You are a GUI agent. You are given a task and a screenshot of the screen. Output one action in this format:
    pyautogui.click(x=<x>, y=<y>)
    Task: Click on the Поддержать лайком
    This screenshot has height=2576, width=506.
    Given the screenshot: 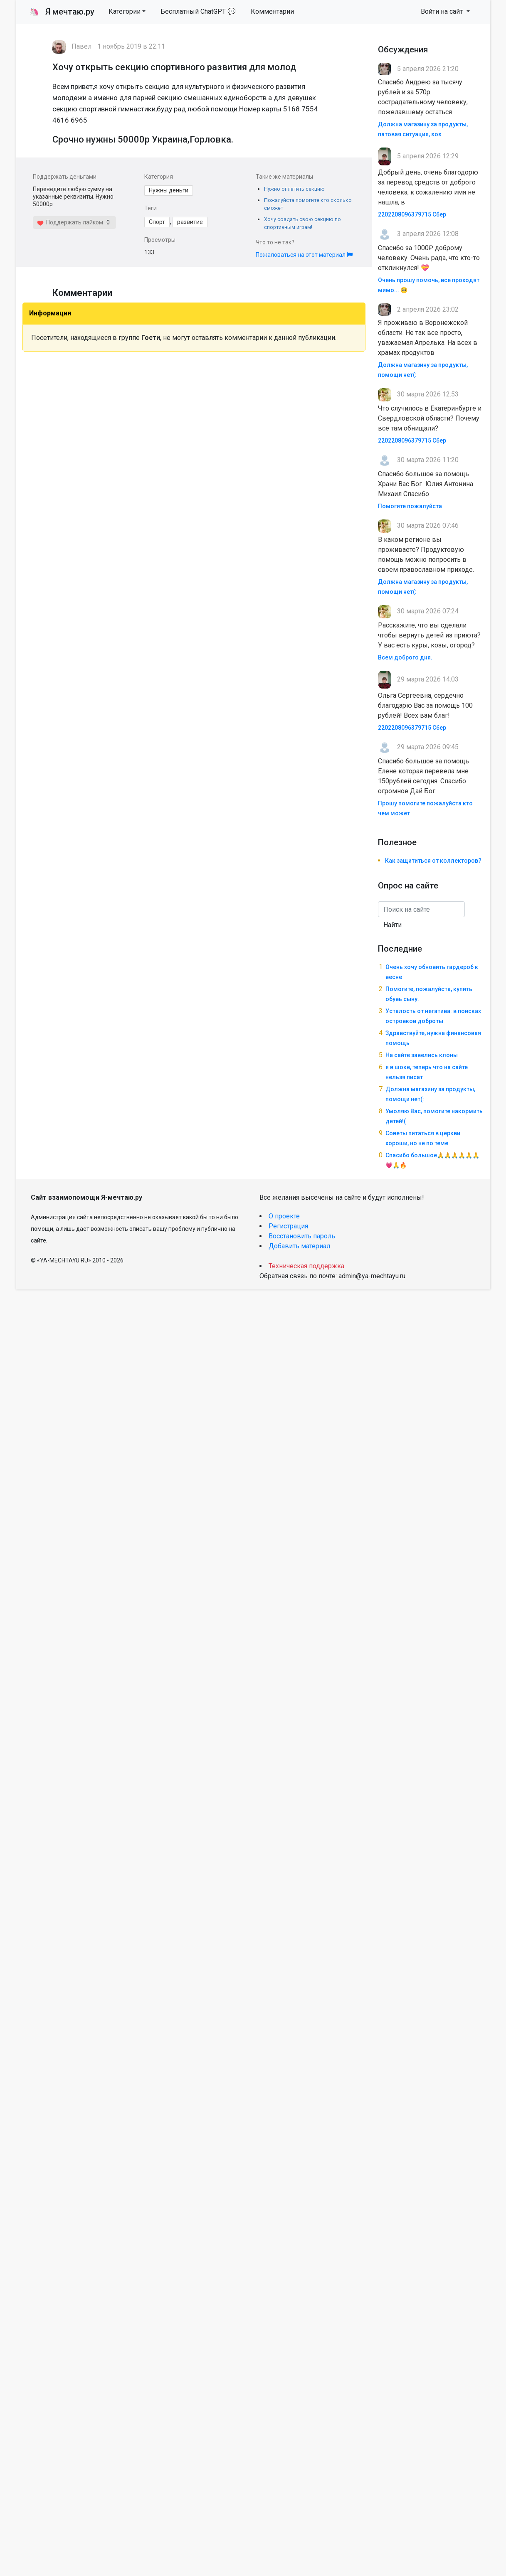 What is the action you would take?
    pyautogui.click(x=70, y=222)
    